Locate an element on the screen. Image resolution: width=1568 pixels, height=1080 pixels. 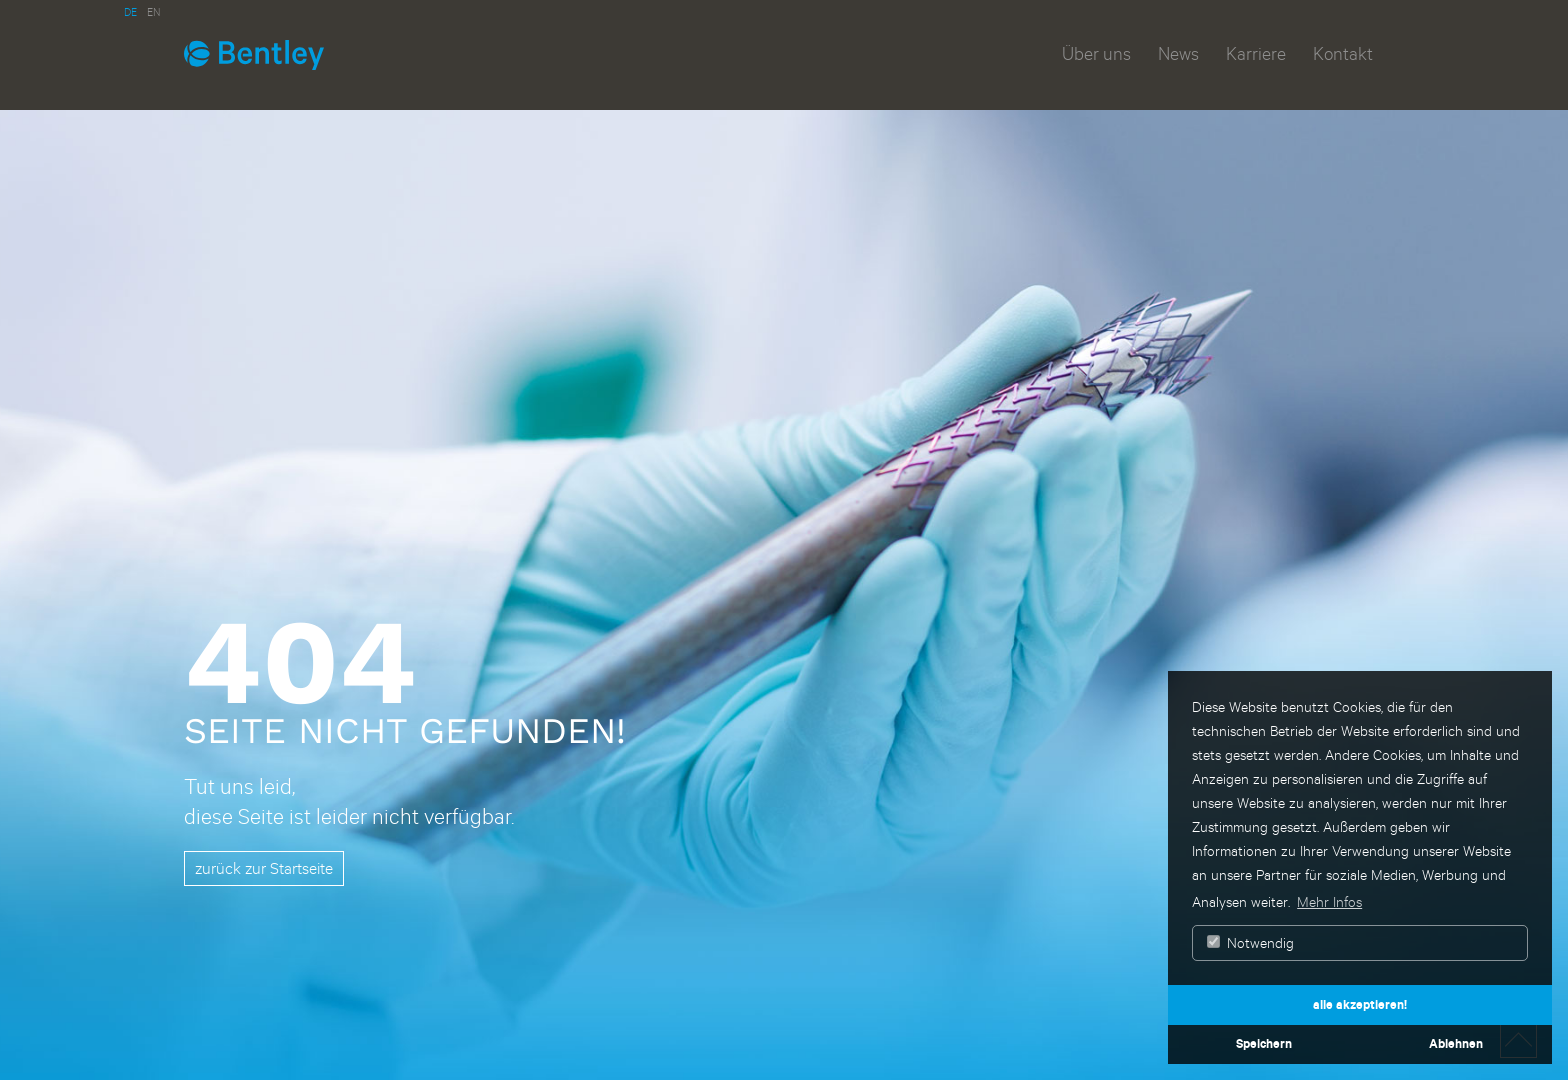
Über uns is located at coordinates (1096, 53).